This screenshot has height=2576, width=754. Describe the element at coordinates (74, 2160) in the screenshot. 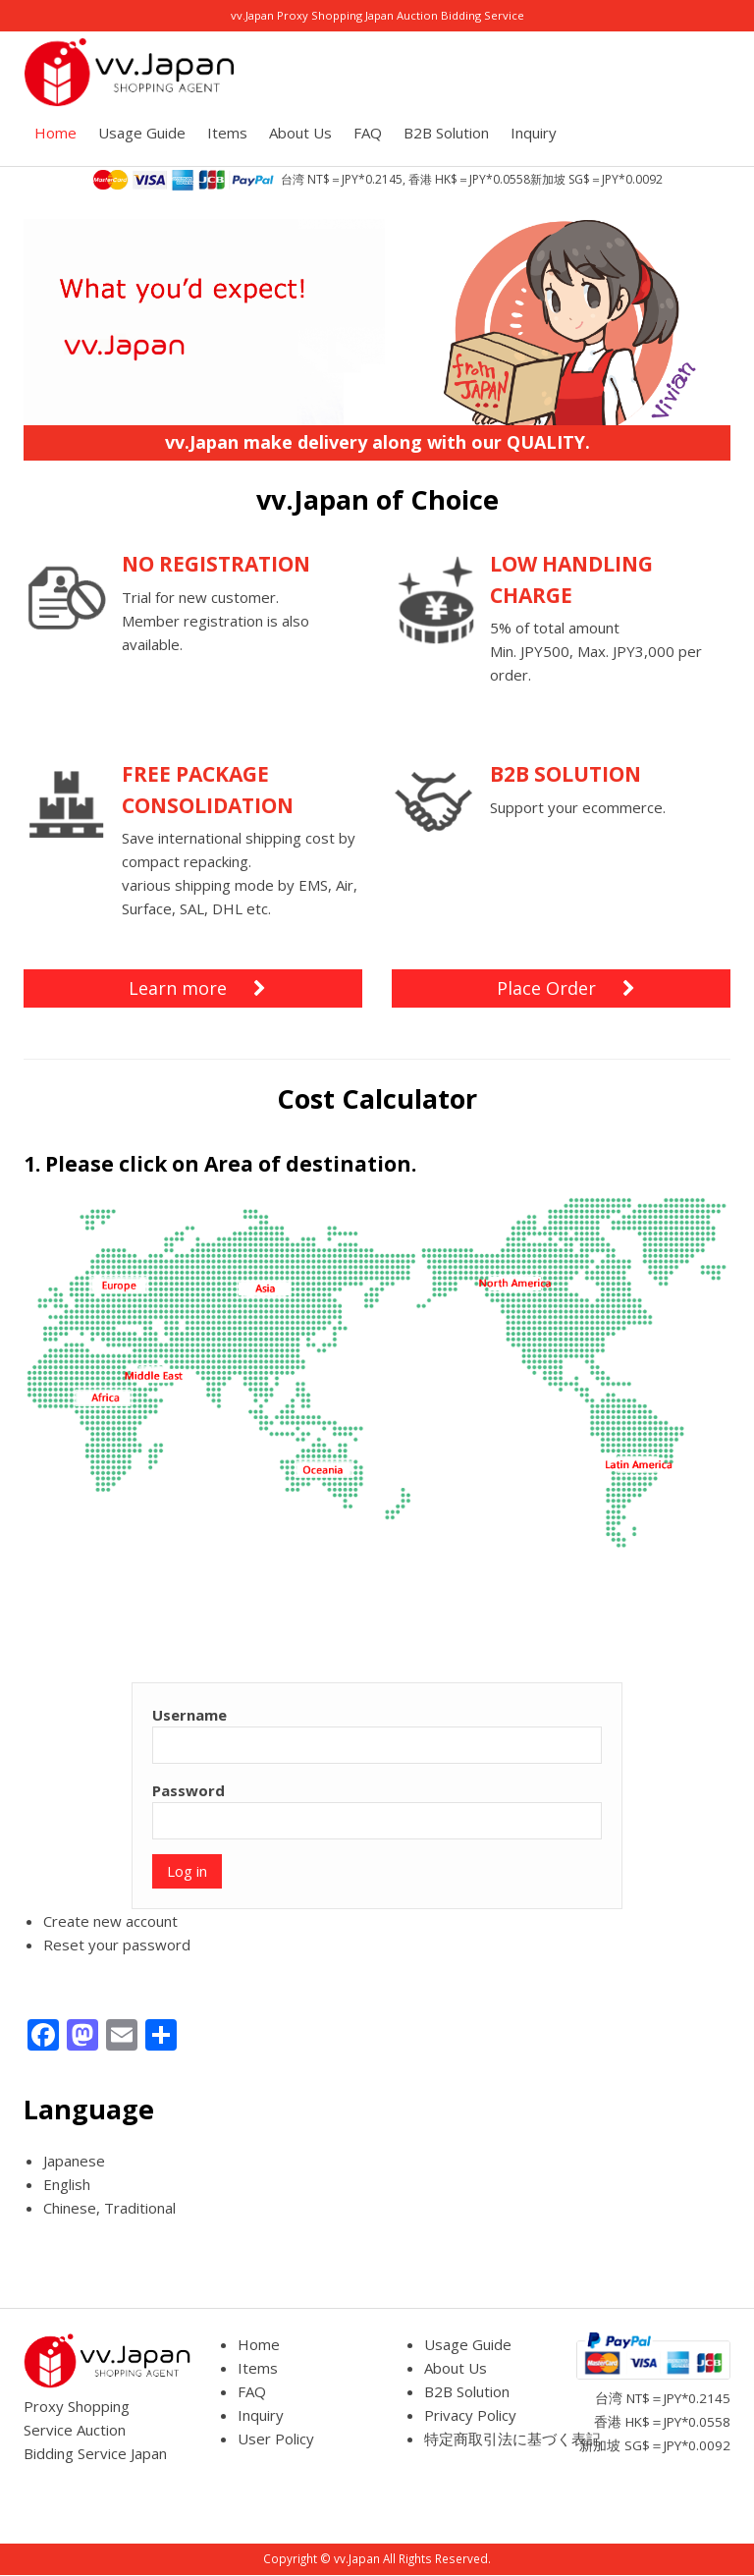

I see `Japanese` at that location.